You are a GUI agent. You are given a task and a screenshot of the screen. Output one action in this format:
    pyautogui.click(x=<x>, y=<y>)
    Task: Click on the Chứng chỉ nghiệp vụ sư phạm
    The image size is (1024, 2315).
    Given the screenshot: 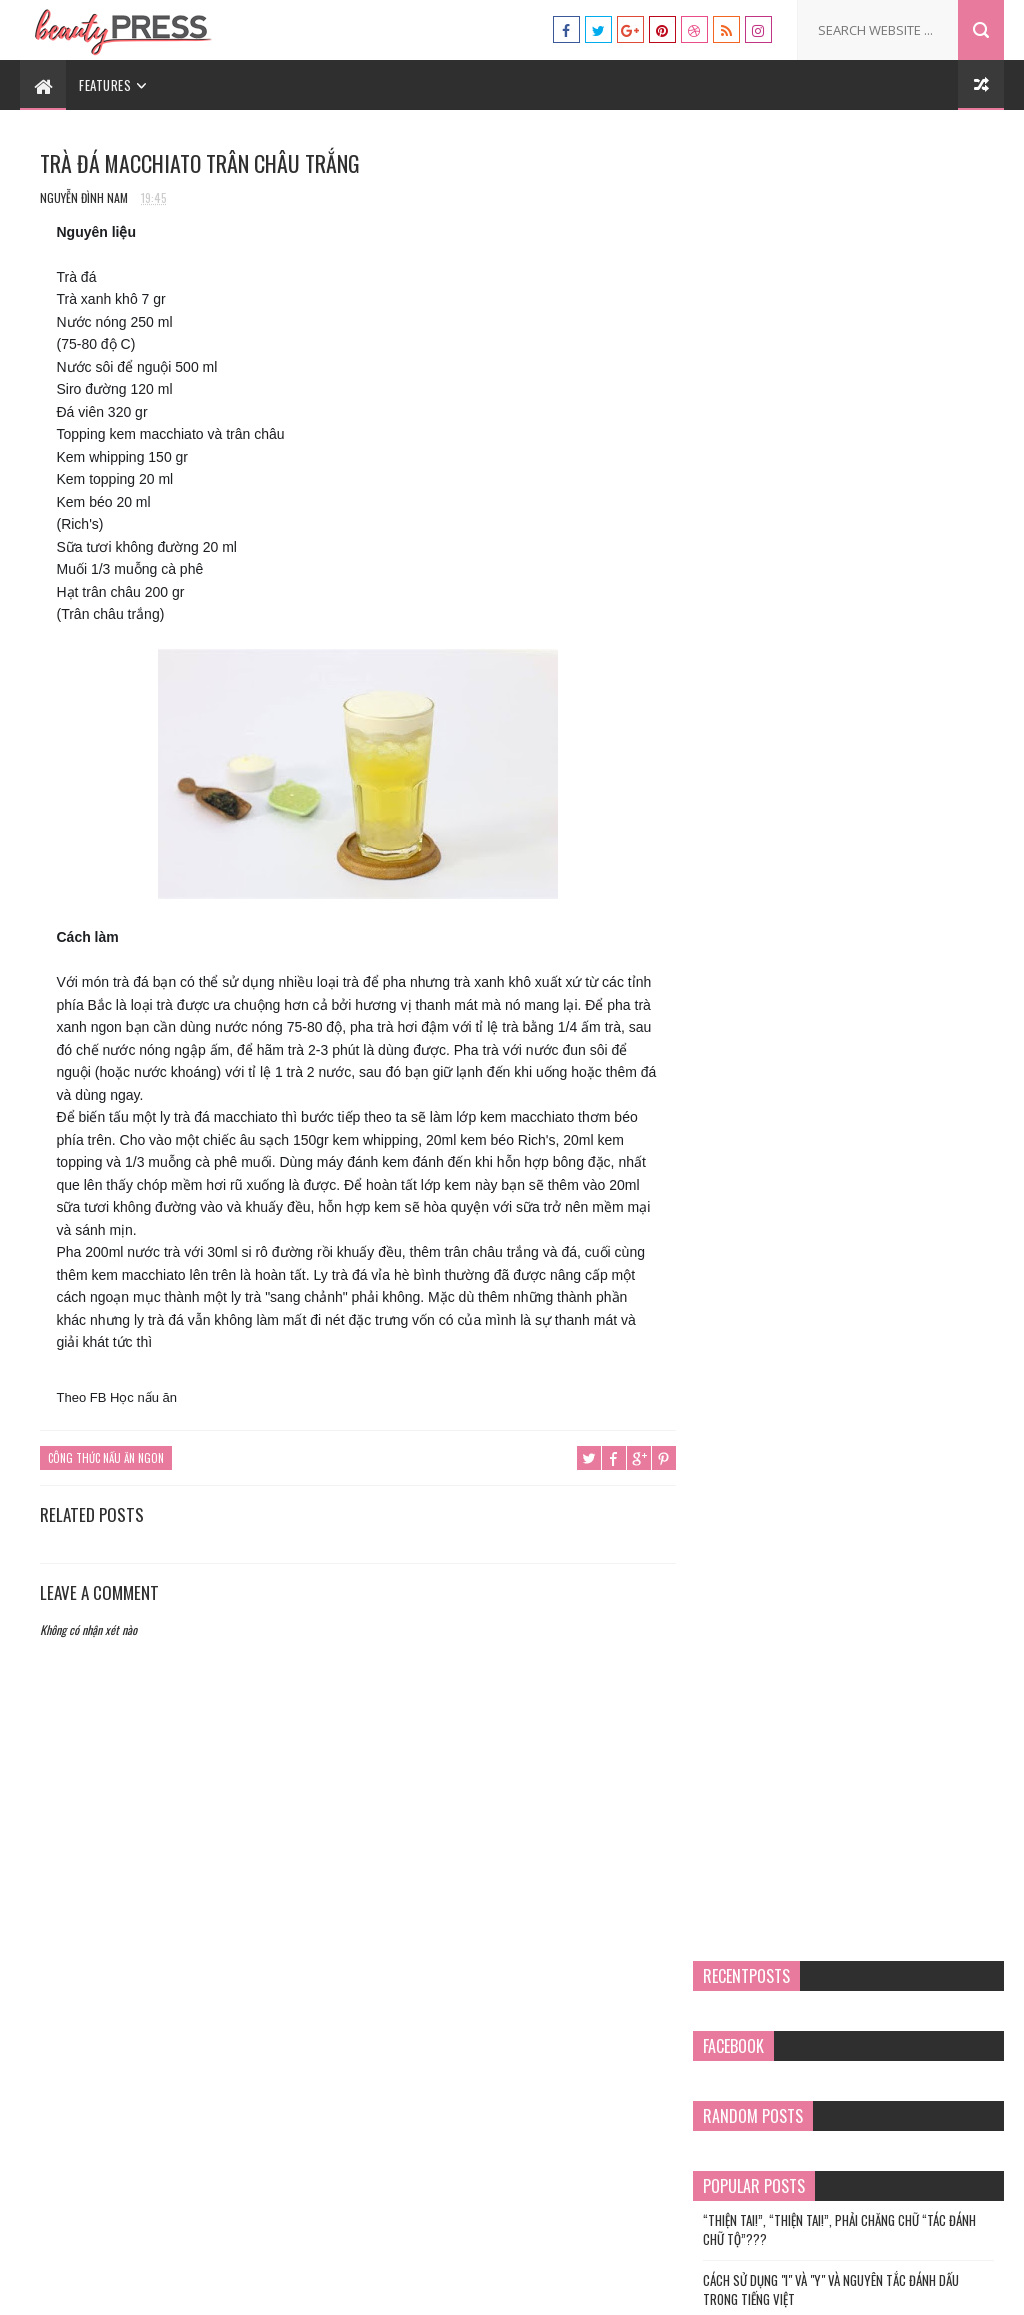 What is the action you would take?
    pyautogui.click(x=804, y=917)
    